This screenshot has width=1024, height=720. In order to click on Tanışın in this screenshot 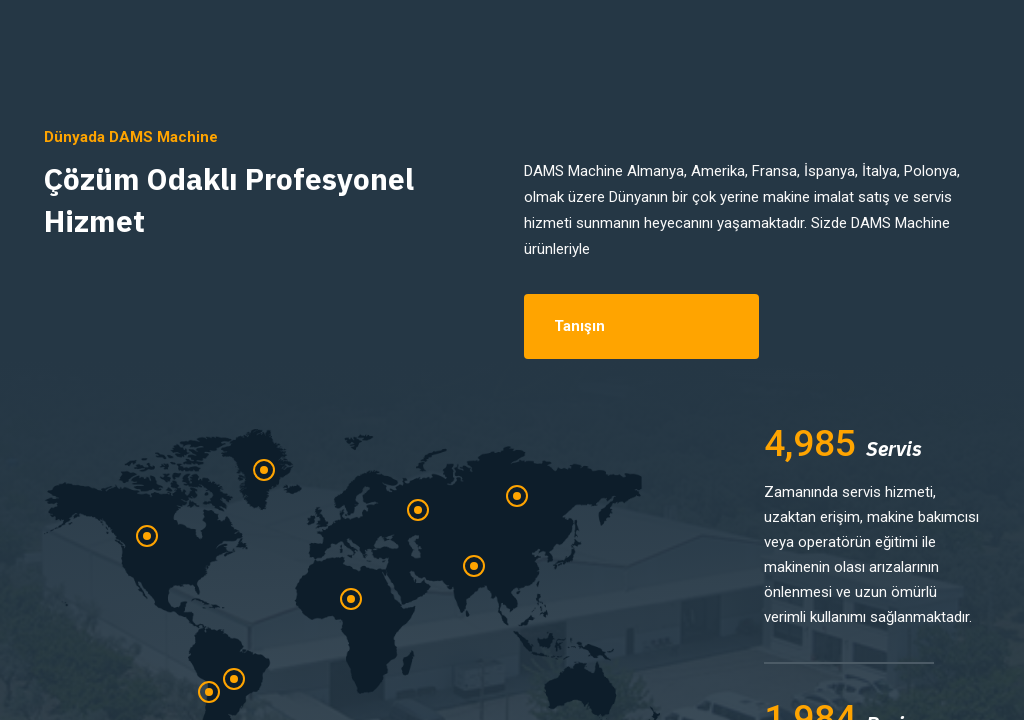, I will do `click(579, 326)`.